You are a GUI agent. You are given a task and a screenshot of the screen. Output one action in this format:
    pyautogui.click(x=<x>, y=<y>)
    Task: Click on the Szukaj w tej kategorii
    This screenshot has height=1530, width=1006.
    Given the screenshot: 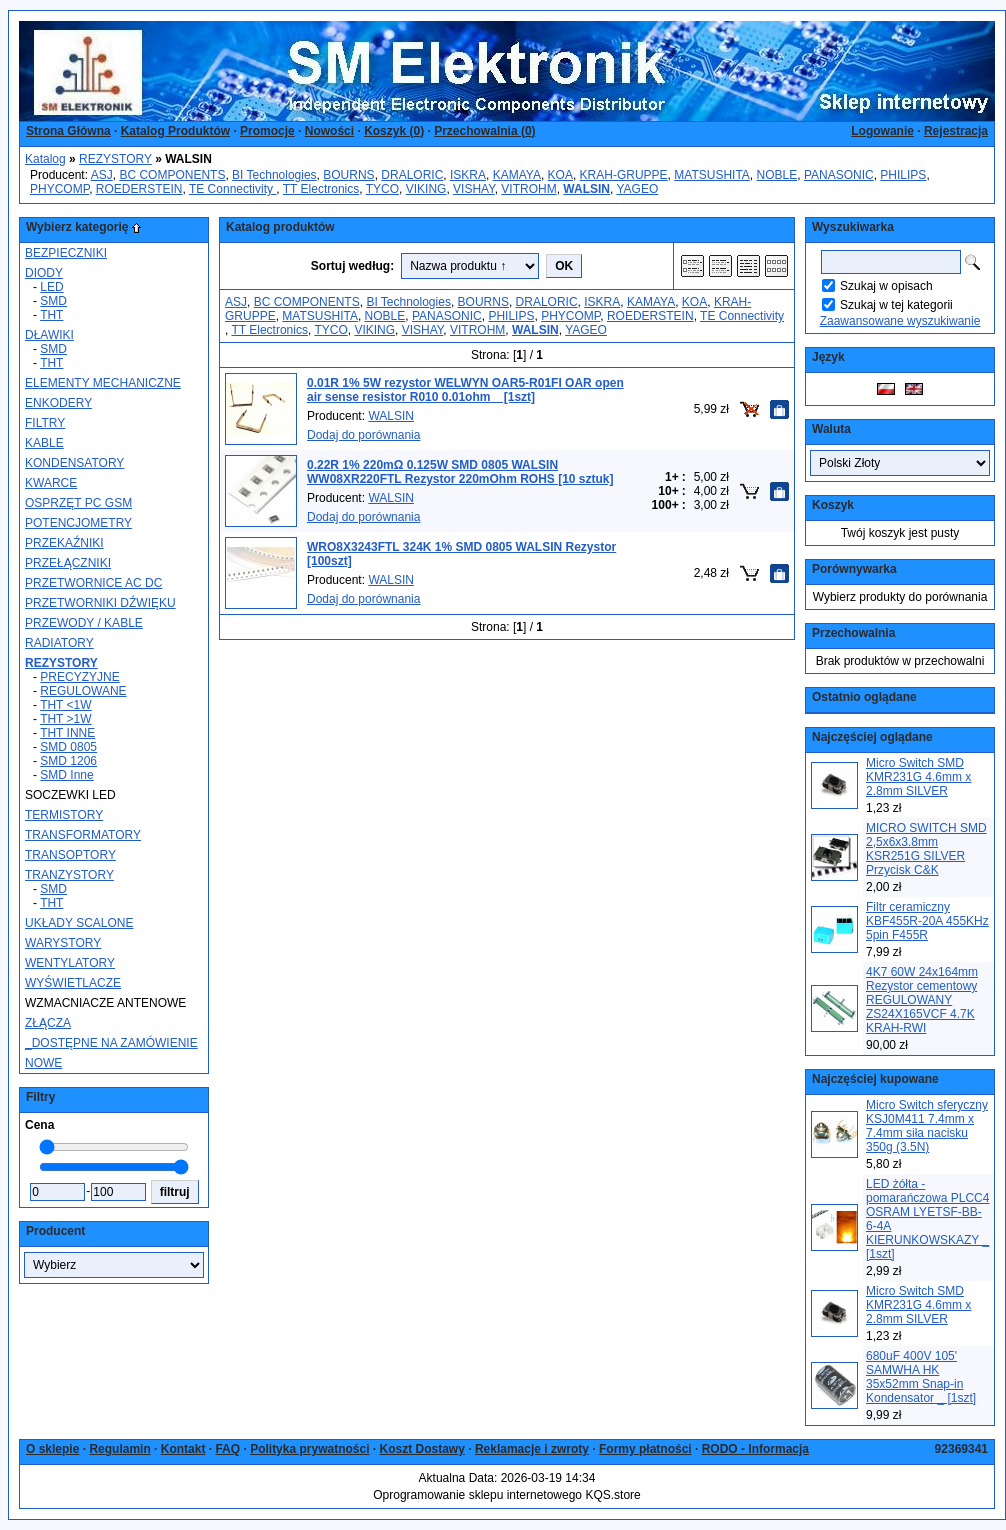 What is the action you would take?
    pyautogui.click(x=896, y=305)
    